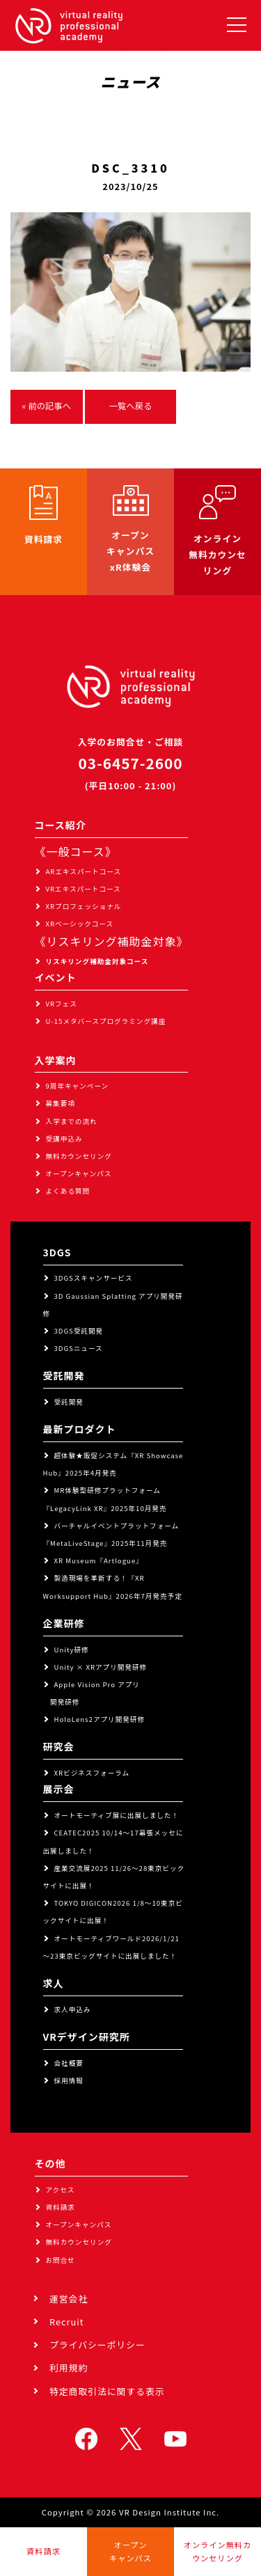  Describe the element at coordinates (60, 2190) in the screenshot. I see `アクセス` at that location.